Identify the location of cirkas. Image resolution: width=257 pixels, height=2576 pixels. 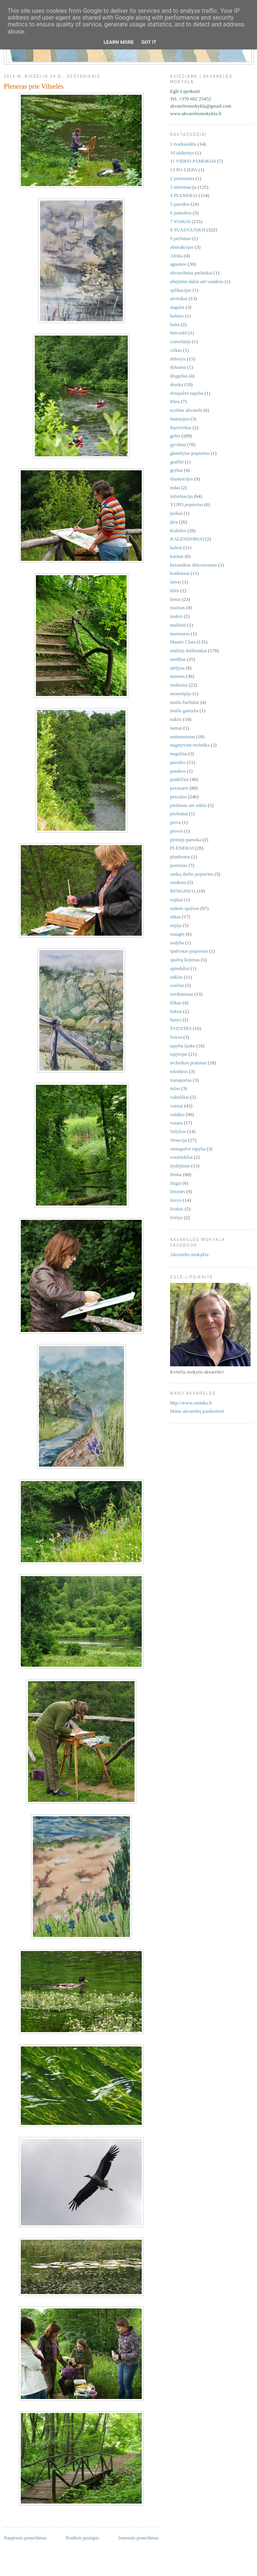
(176, 350).